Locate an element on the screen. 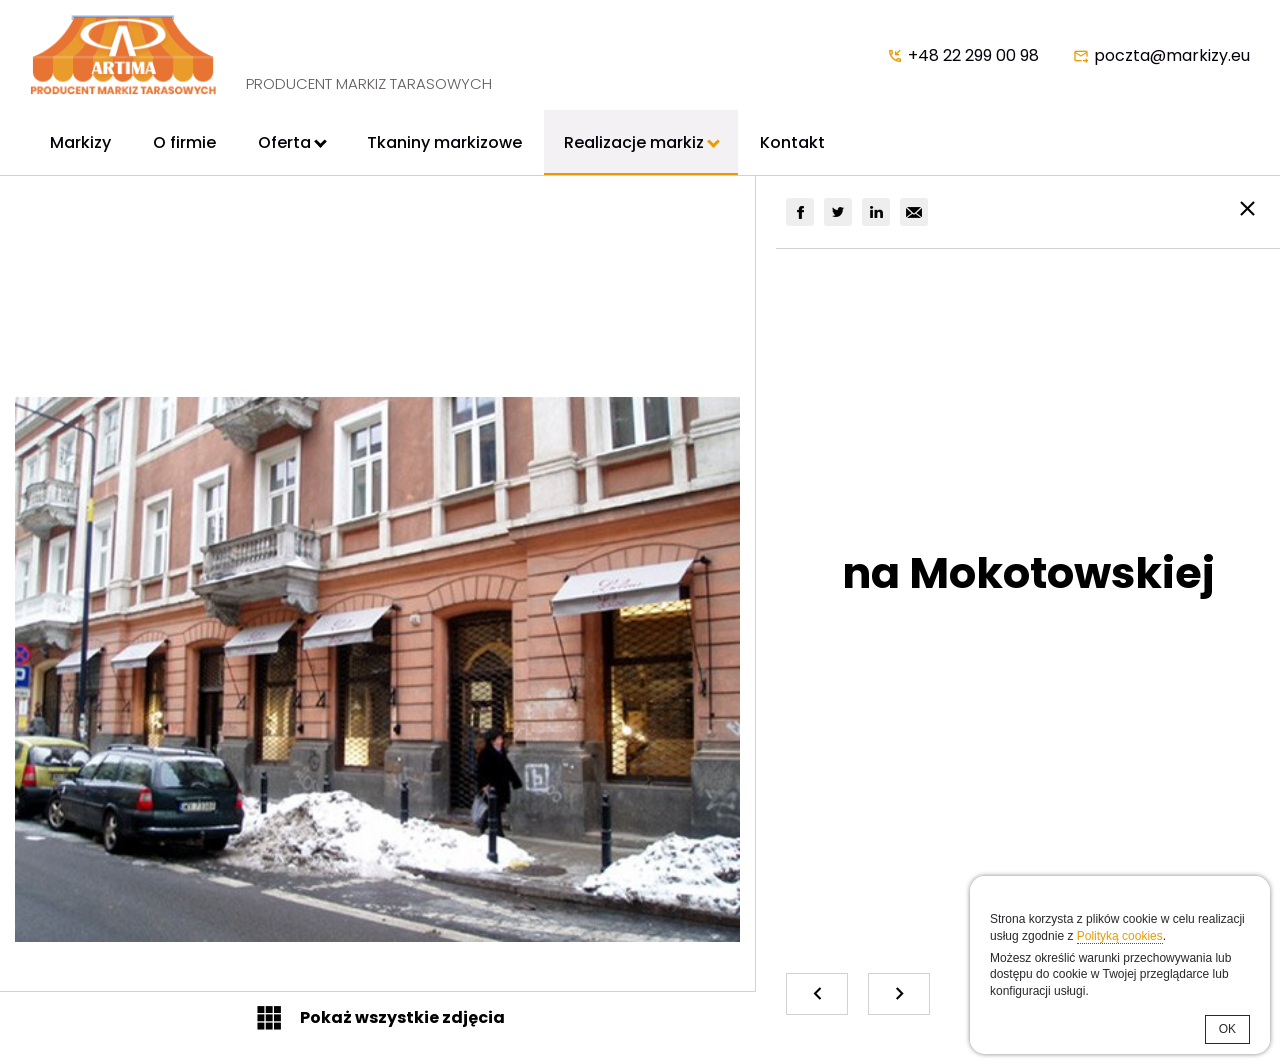 The image size is (1280, 1064). Polityką cookies is located at coordinates (1120, 936).